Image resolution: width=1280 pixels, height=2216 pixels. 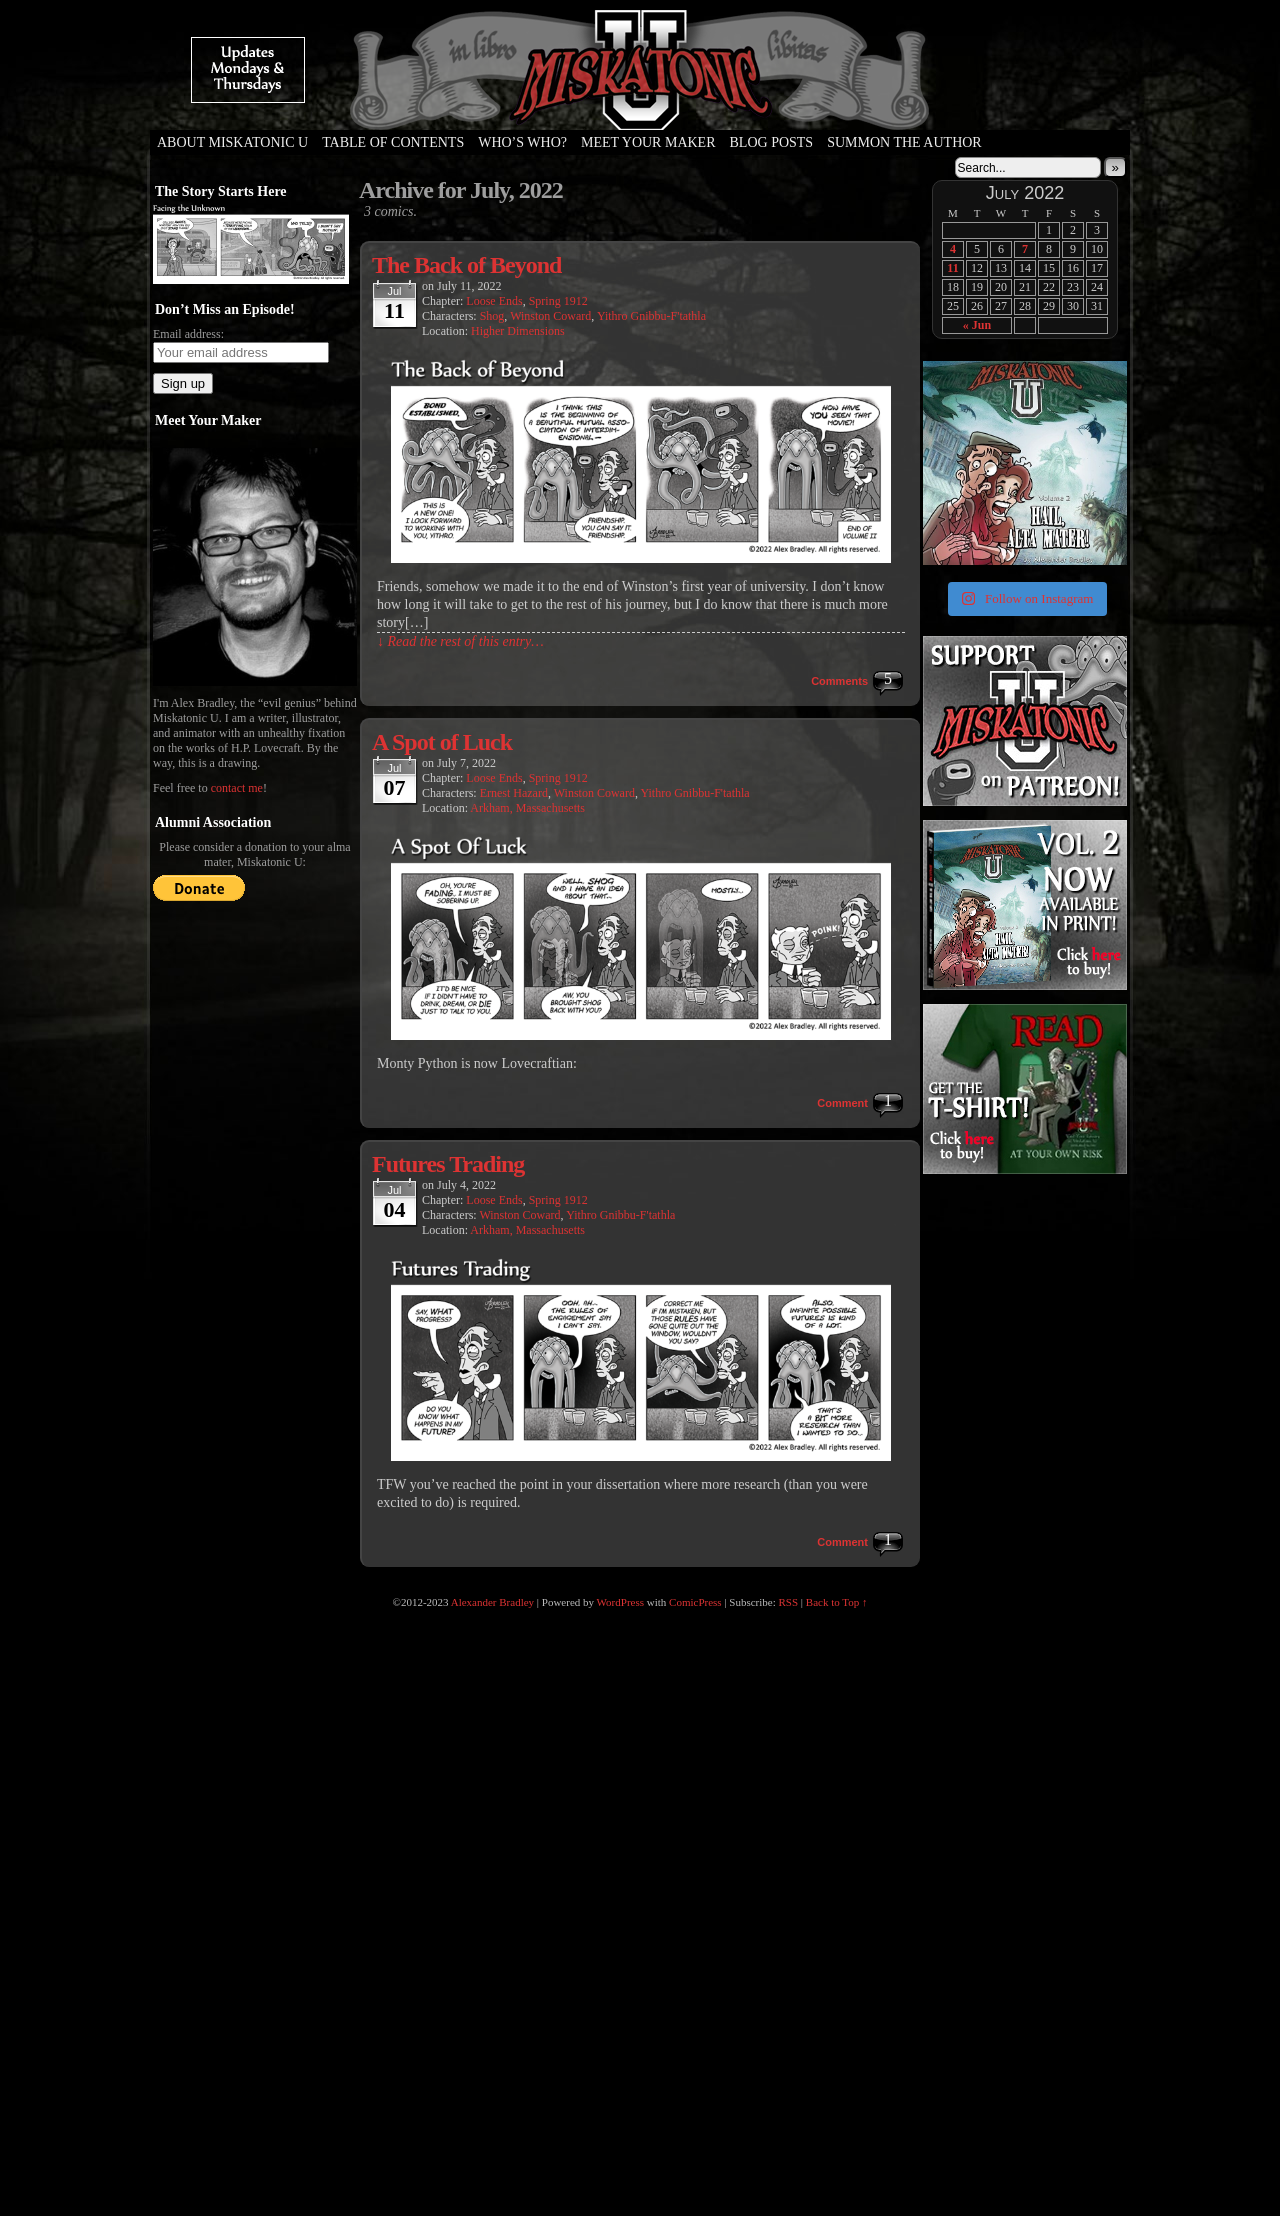 I want to click on ComicPress, so click(x=695, y=1602).